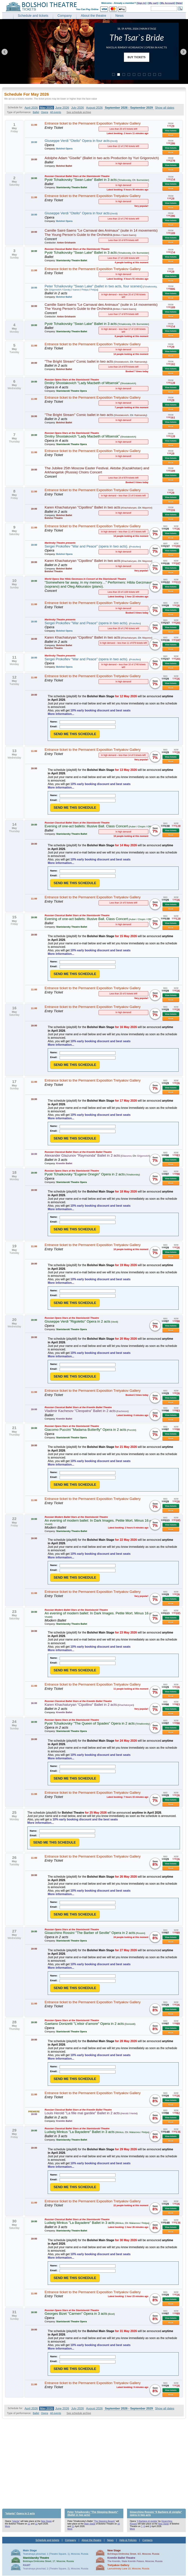 This screenshot has width=188, height=2576. Describe the element at coordinates (147, 2521) in the screenshot. I see `"Il Barbiere di siviglia"` at that location.